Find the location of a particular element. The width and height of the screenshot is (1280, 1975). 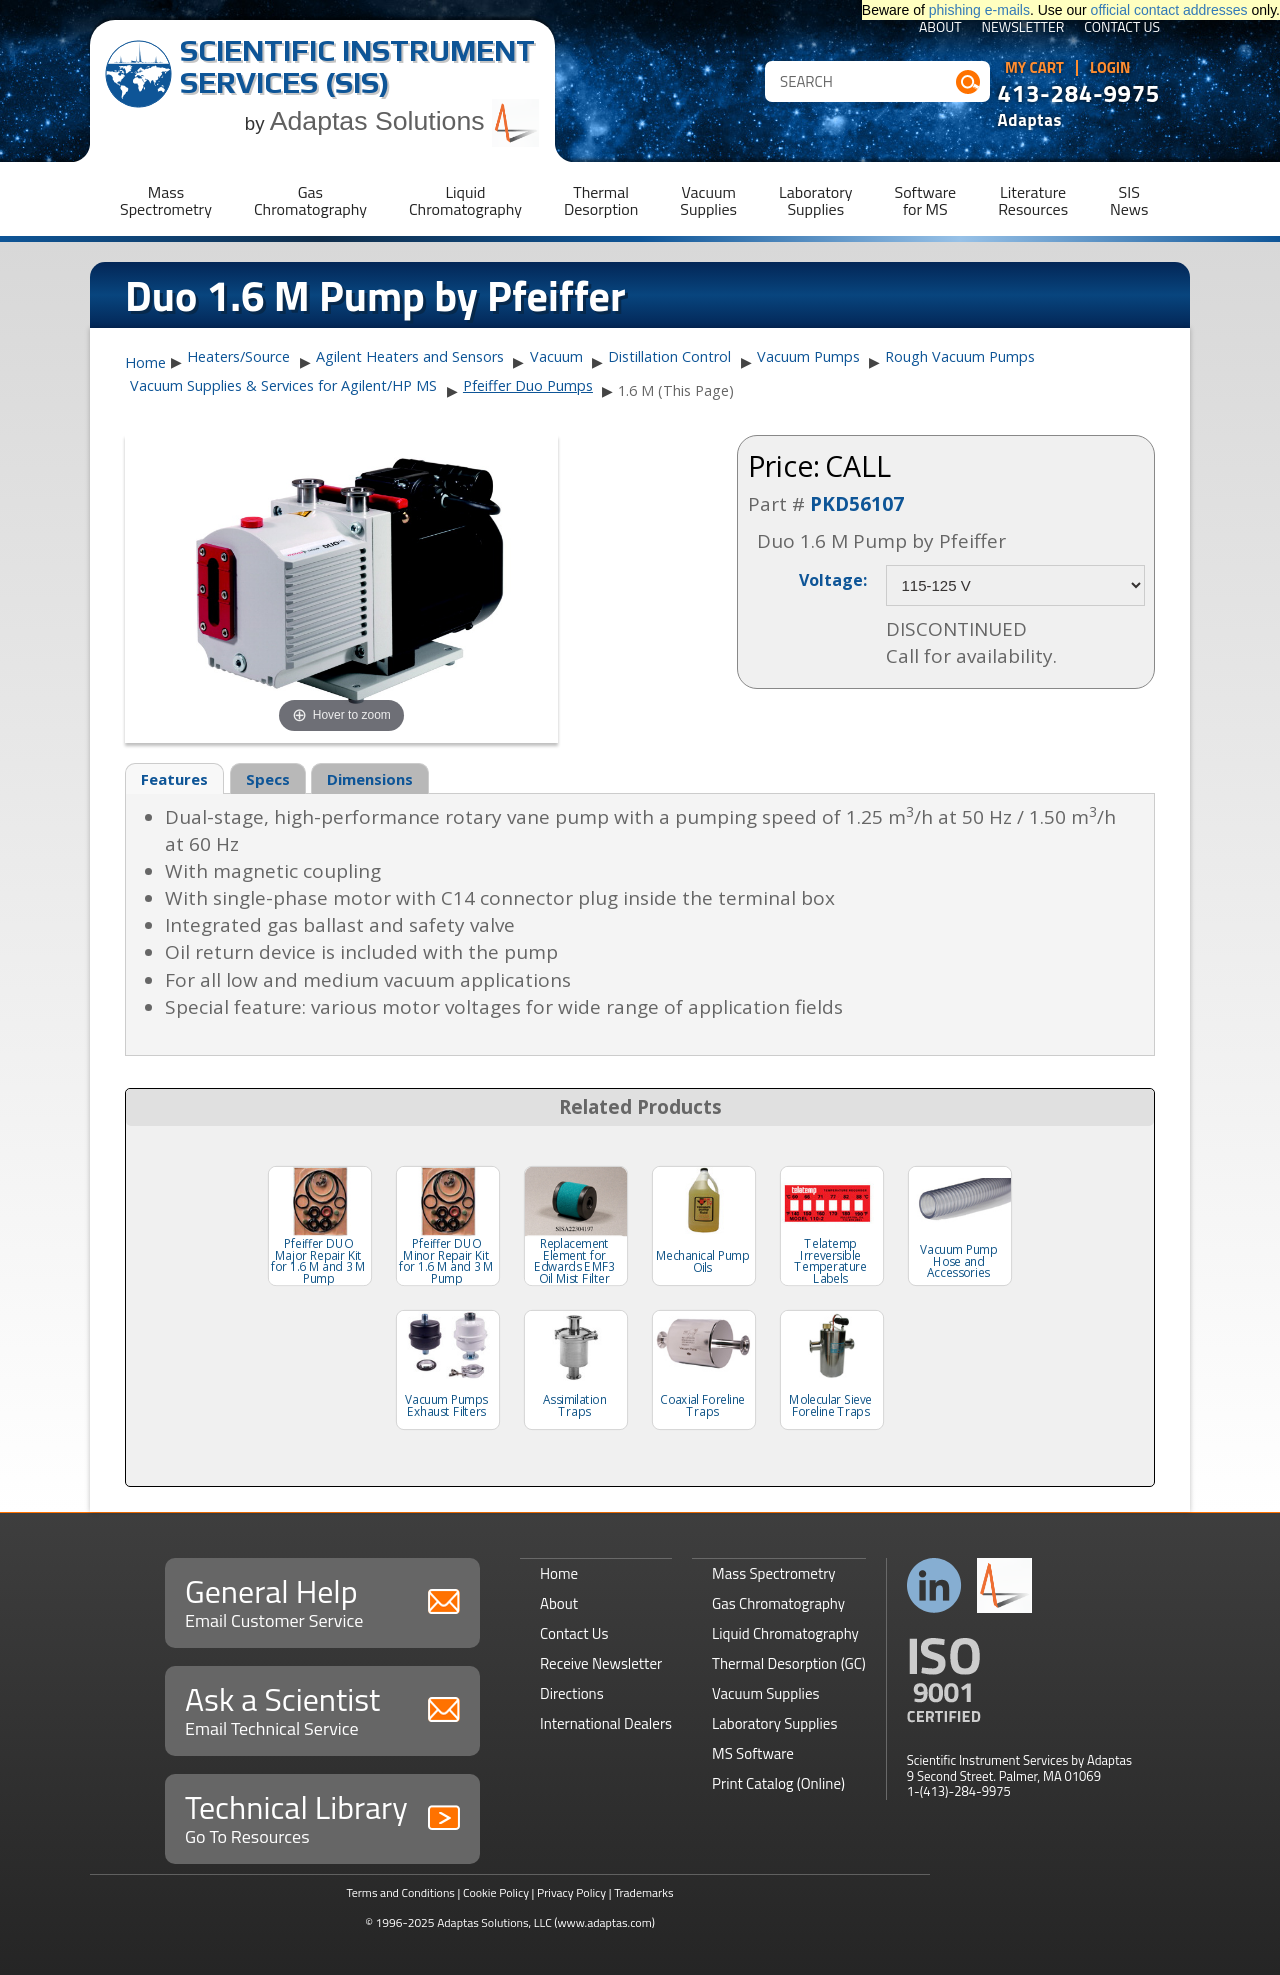

PKD56107 is located at coordinates (857, 504).